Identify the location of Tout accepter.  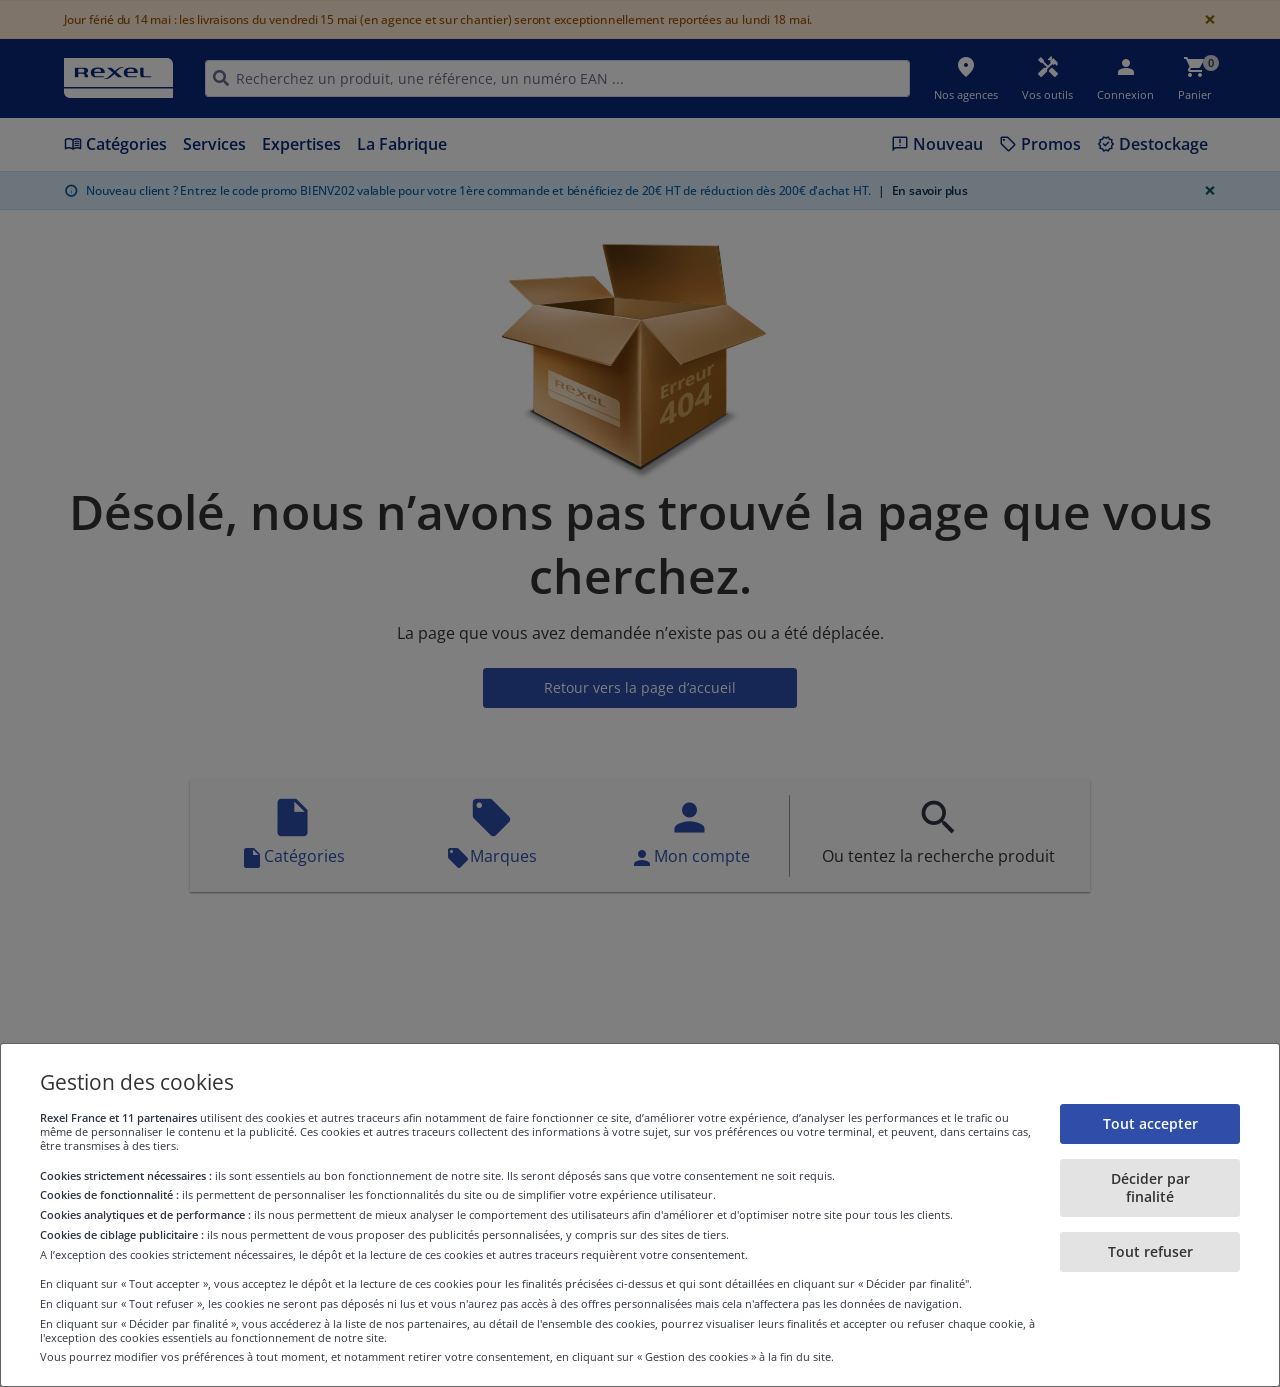
(1150, 1123).